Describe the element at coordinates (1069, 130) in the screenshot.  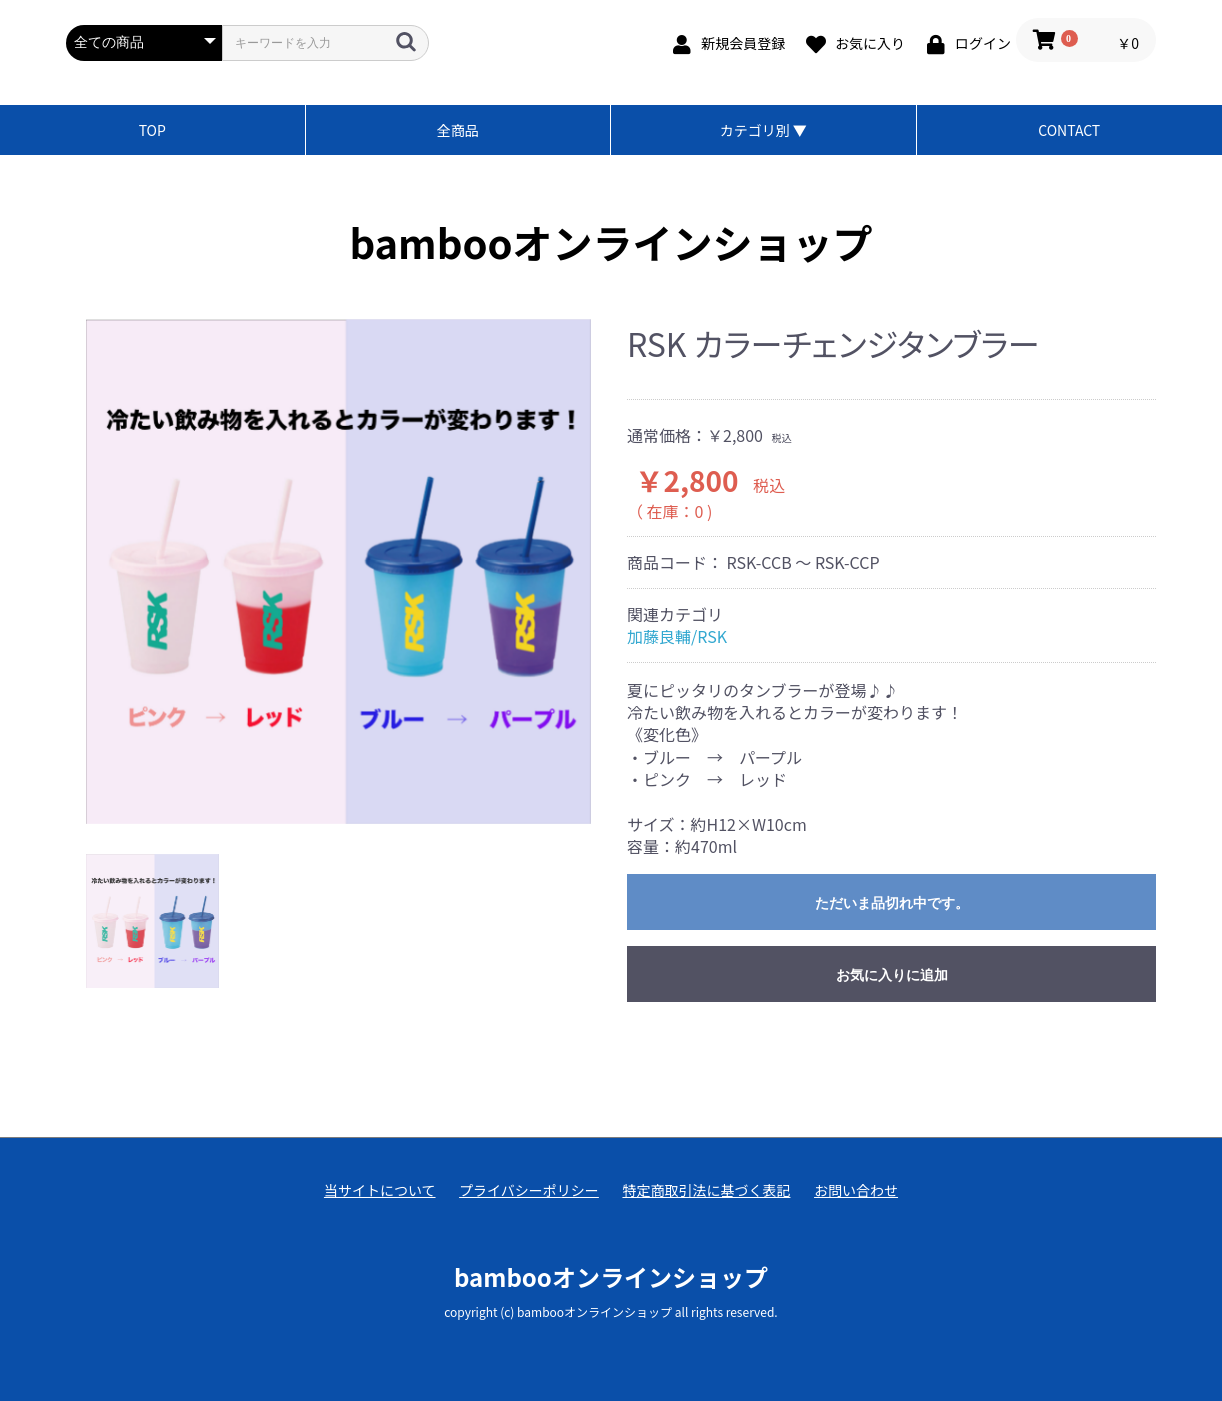
I see `CONTACT` at that location.